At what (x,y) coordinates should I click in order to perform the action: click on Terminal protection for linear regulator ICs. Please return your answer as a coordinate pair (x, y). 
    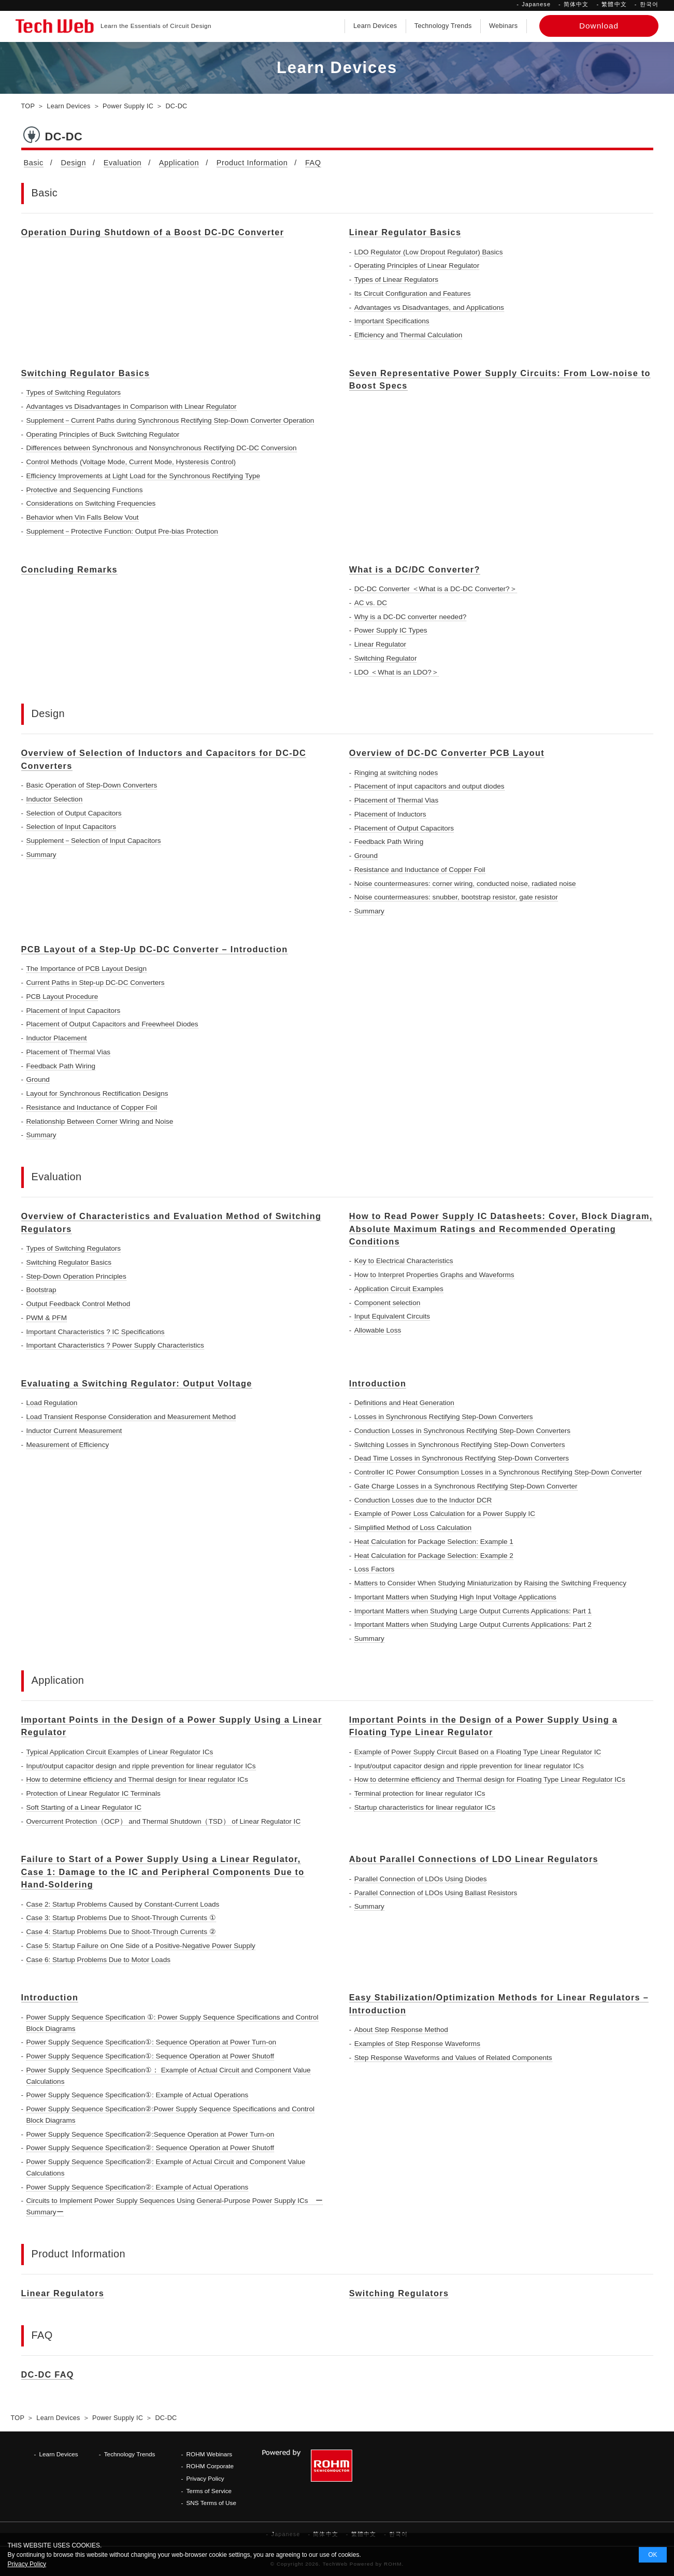
    Looking at the image, I should click on (419, 1793).